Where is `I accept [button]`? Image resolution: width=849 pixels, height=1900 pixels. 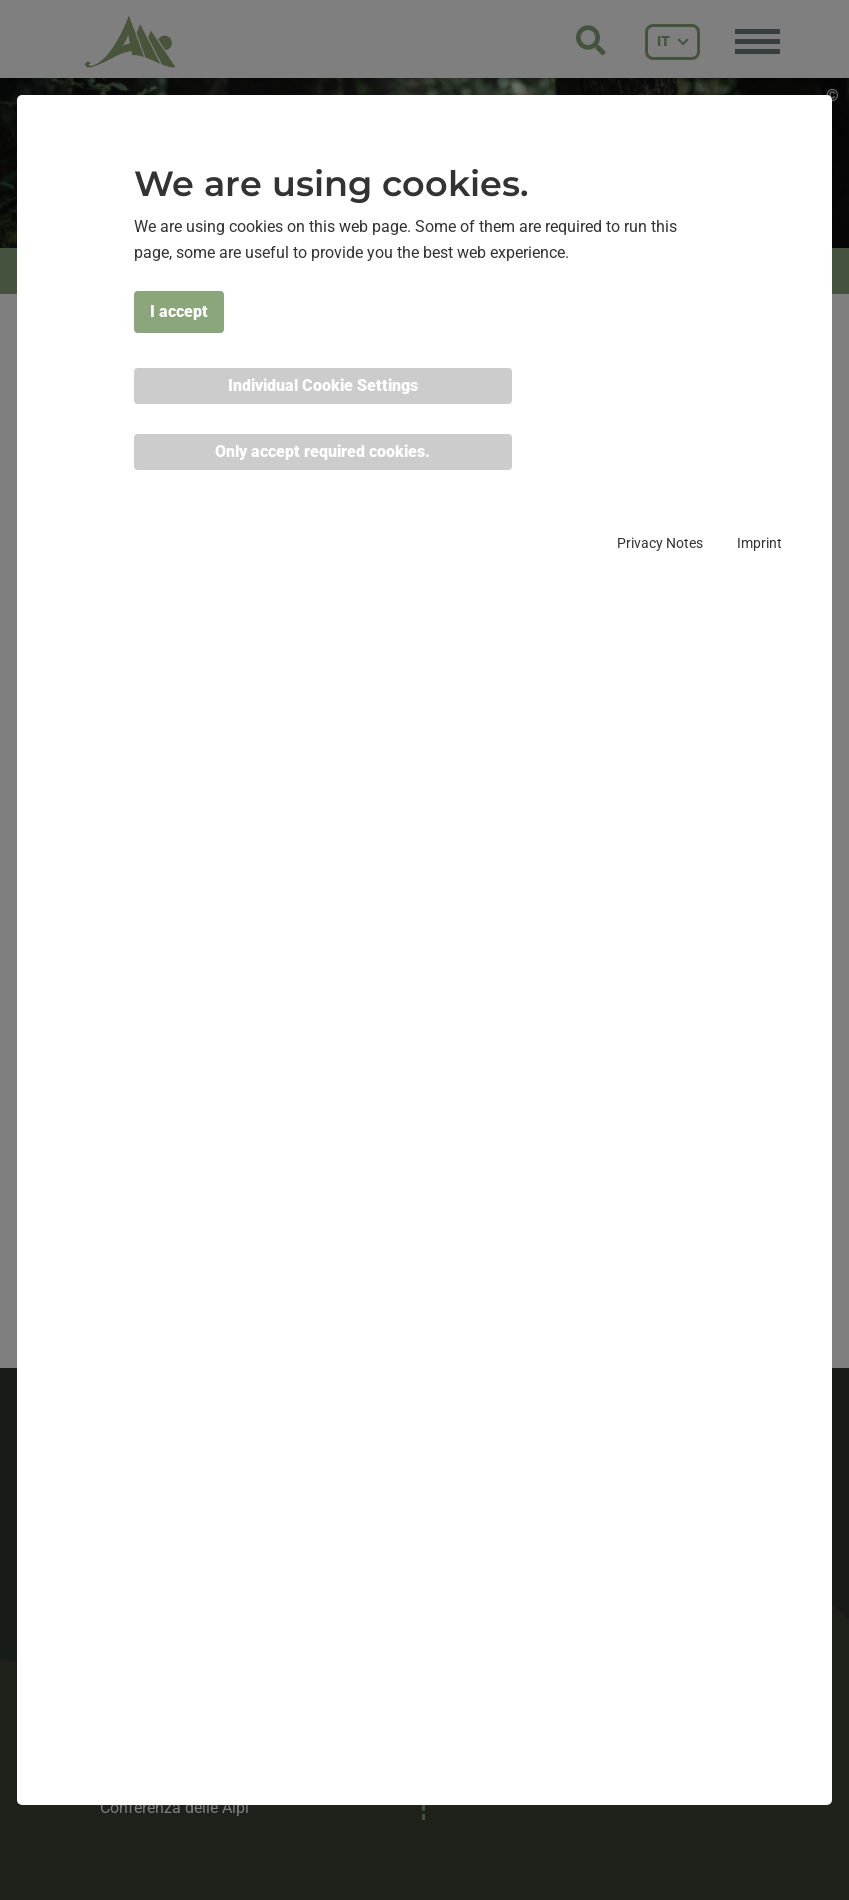 I accept [button] is located at coordinates (179, 311).